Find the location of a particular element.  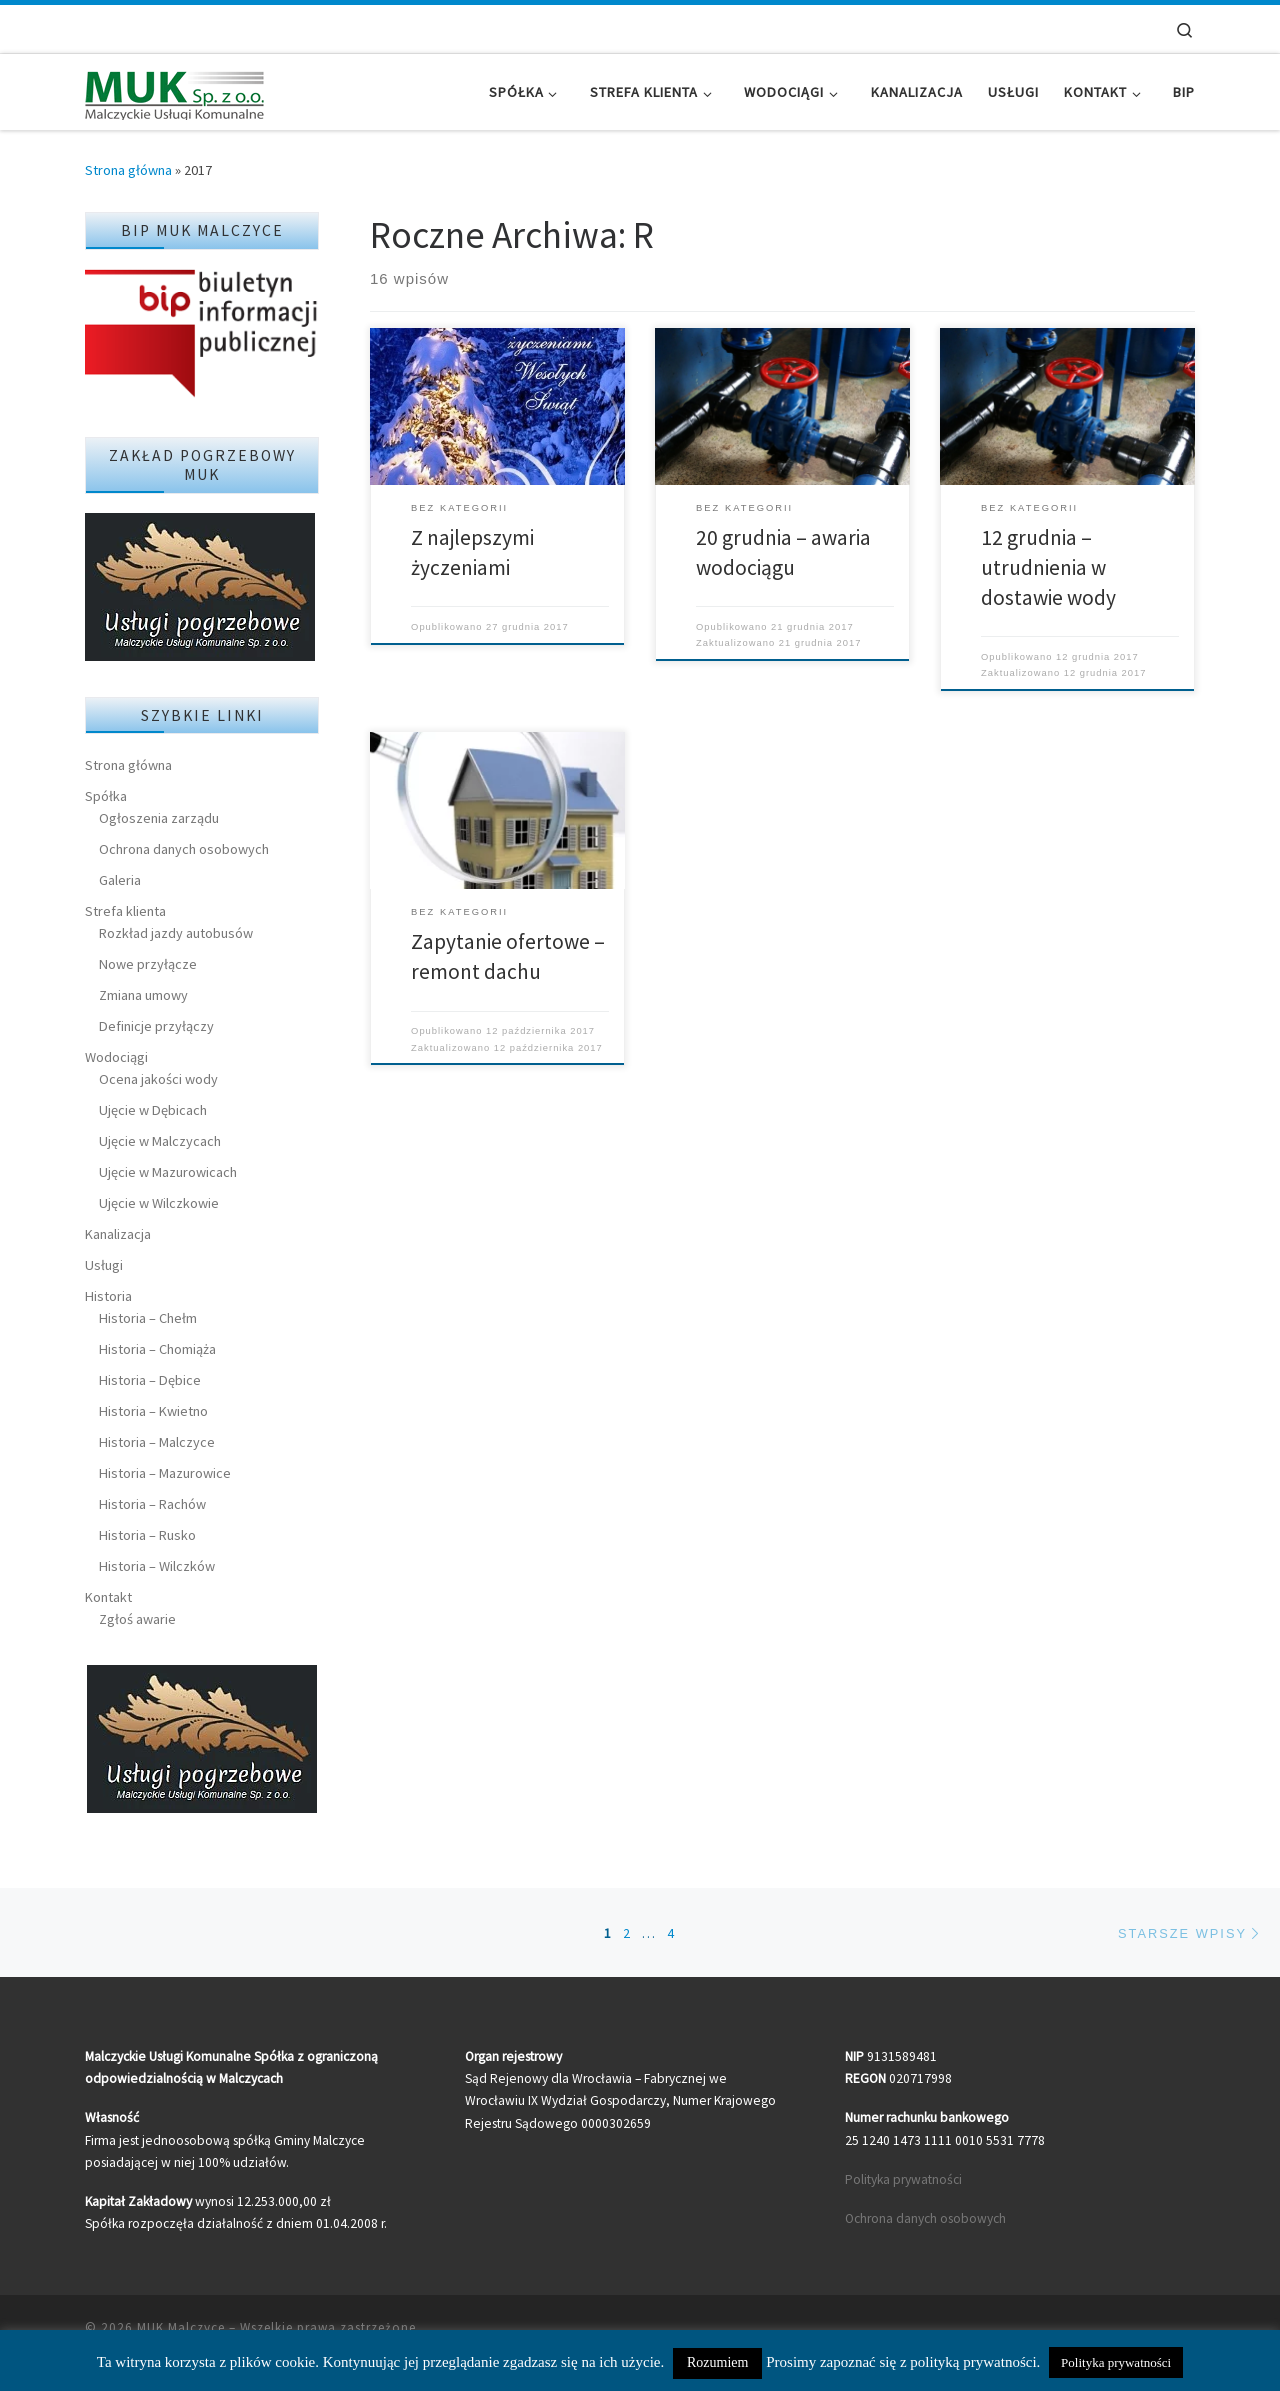

Zgłoś awarie is located at coordinates (137, 1619).